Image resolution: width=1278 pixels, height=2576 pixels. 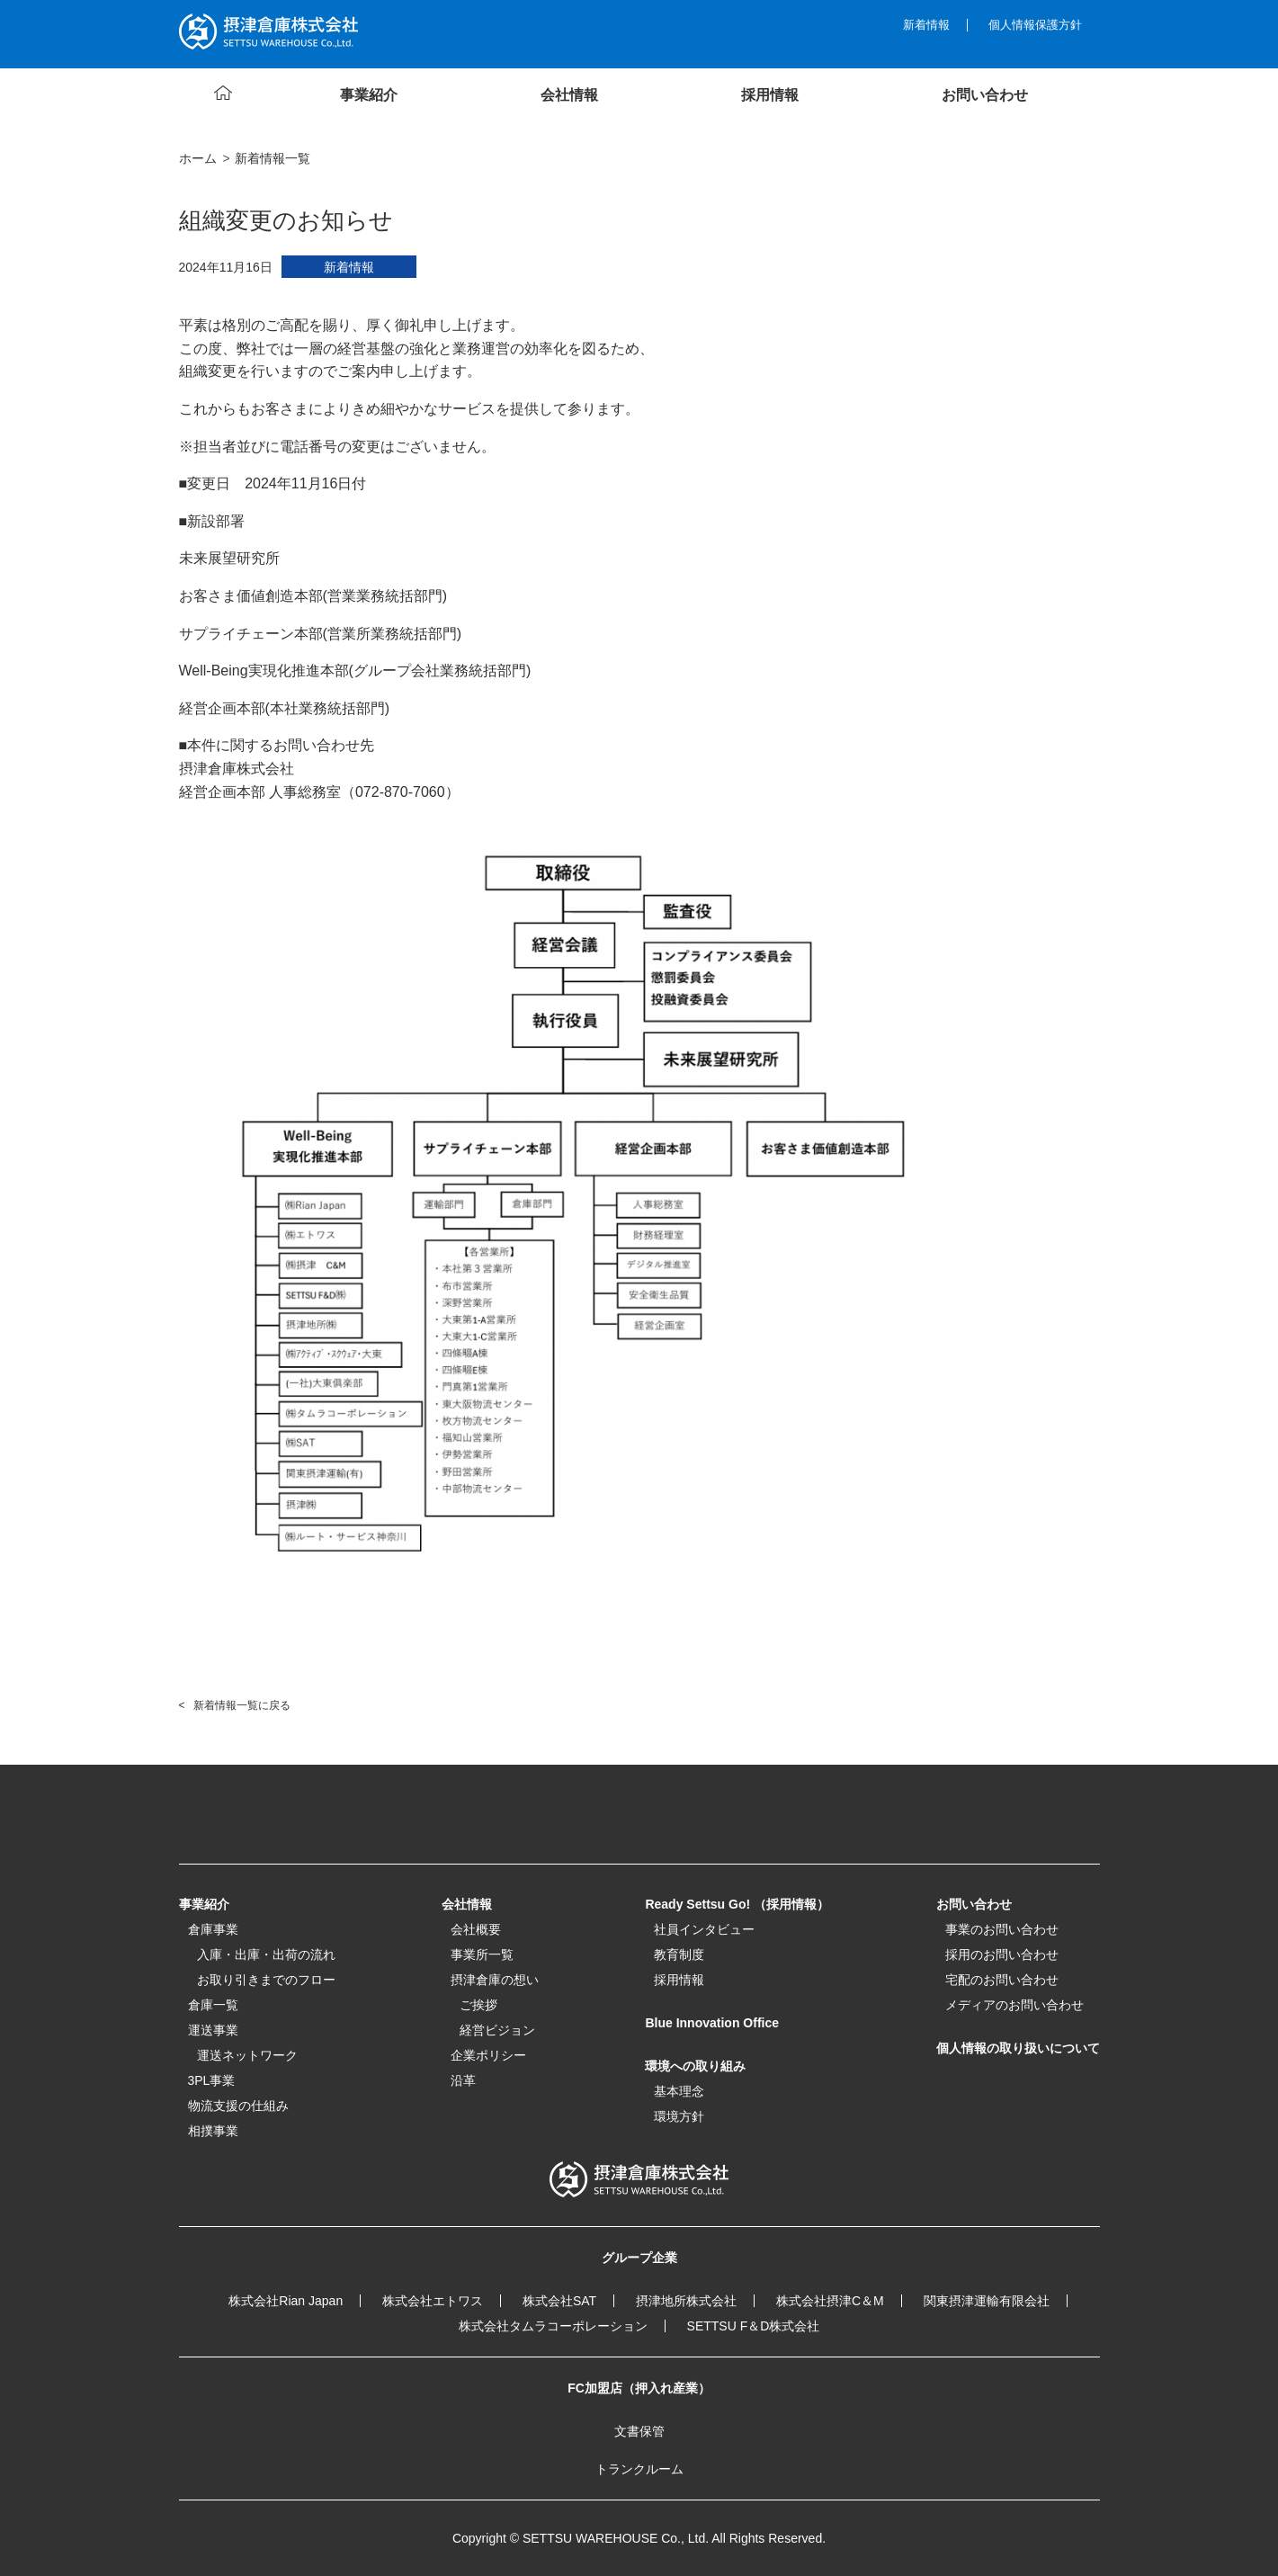 What do you see at coordinates (213, 2030) in the screenshot?
I see `運送事業` at bounding box center [213, 2030].